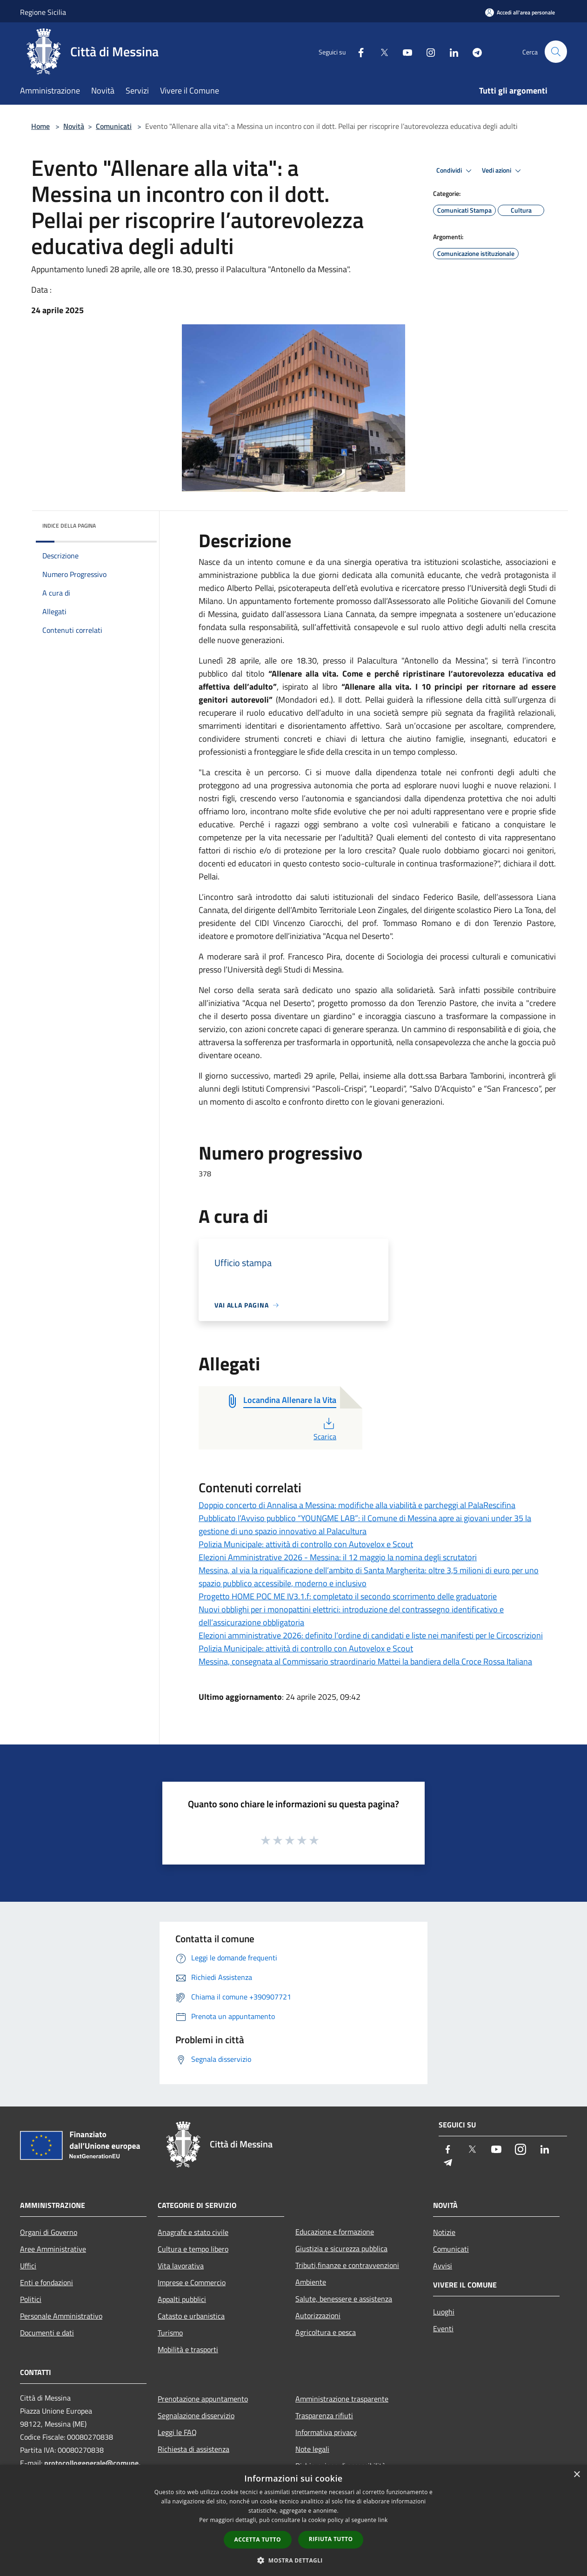  What do you see at coordinates (442, 2265) in the screenshot?
I see `Avvisi` at bounding box center [442, 2265].